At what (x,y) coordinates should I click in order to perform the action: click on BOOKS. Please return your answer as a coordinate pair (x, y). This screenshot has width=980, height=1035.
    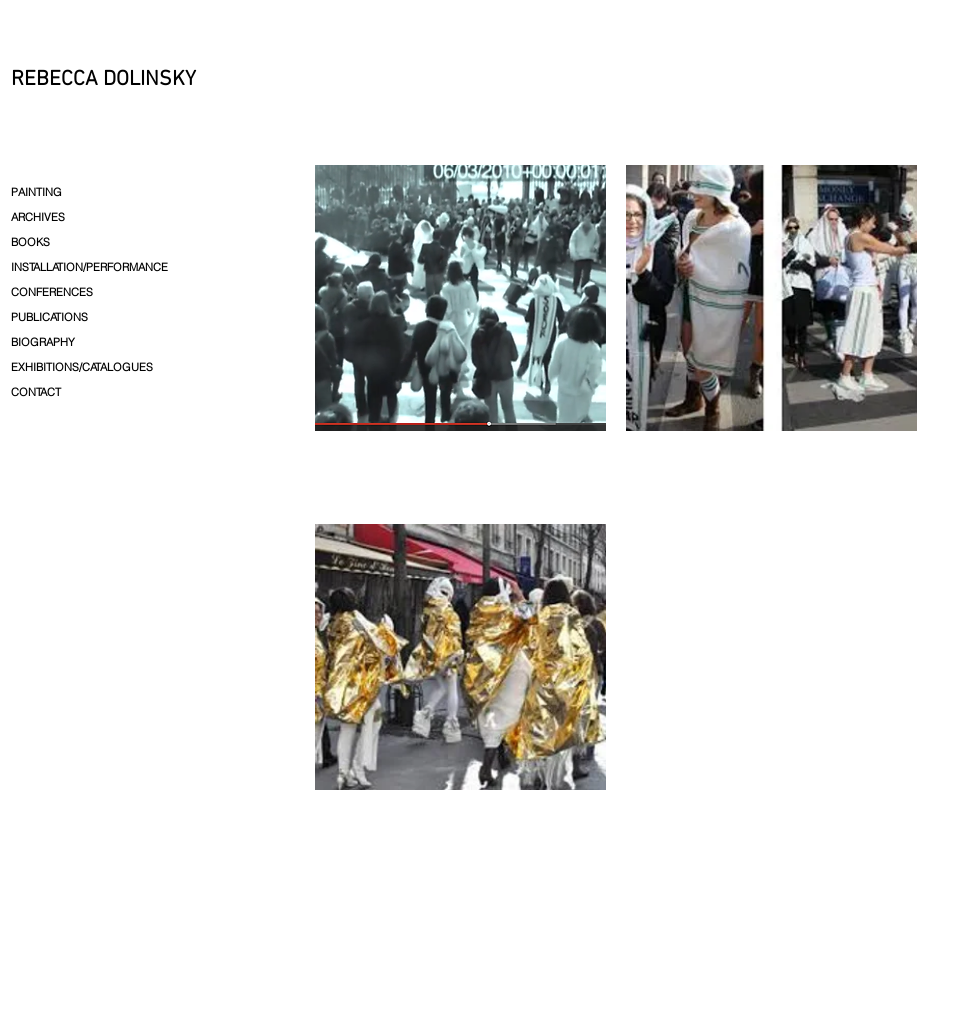
    Looking at the image, I should click on (30, 242).